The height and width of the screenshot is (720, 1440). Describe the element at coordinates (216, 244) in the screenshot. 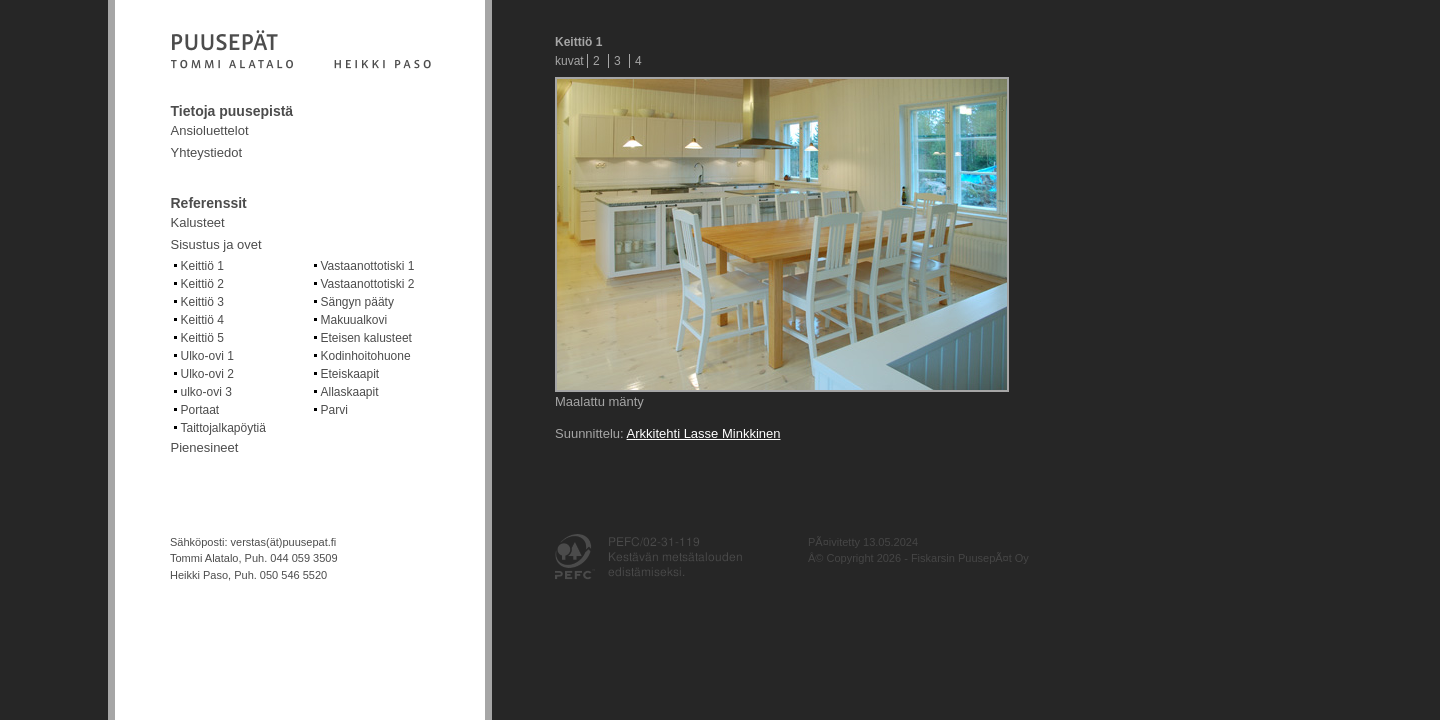

I see `Sisustus ja ovet` at that location.